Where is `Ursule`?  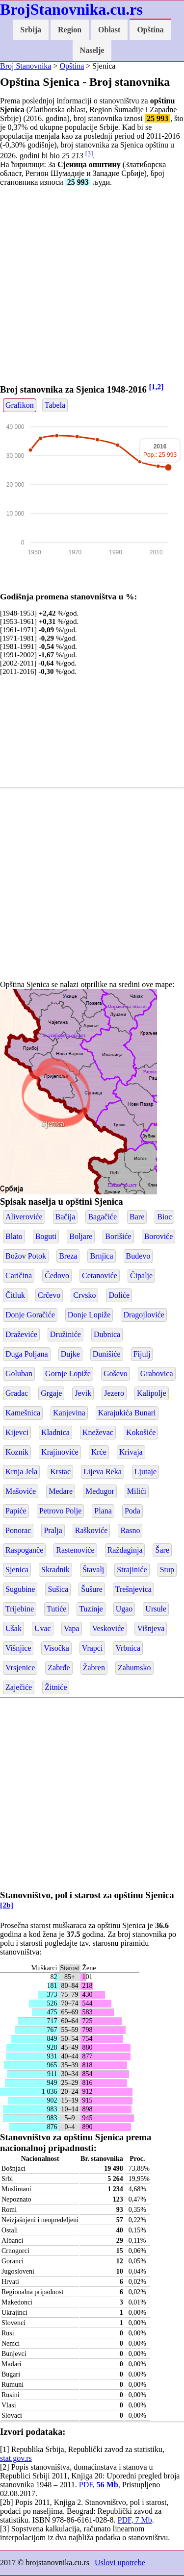
Ursule is located at coordinates (155, 1609).